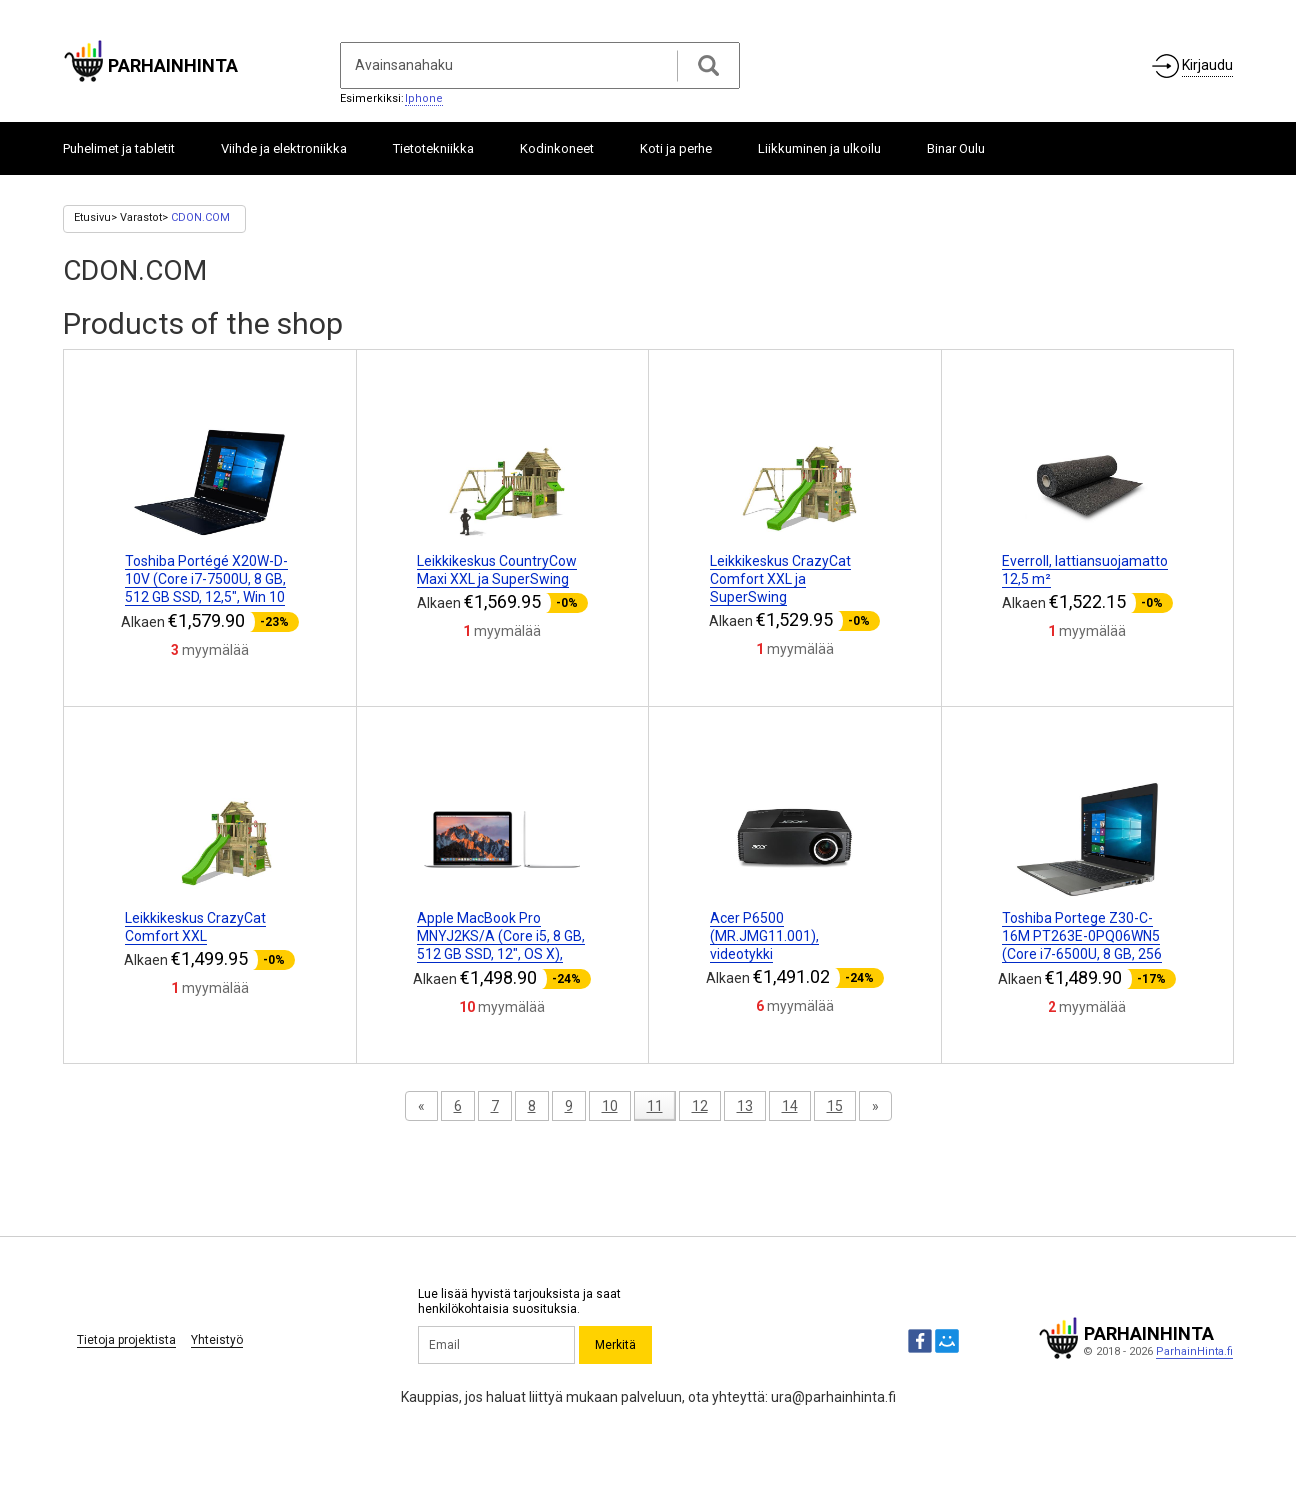  Describe the element at coordinates (835, 1106) in the screenshot. I see `15` at that location.